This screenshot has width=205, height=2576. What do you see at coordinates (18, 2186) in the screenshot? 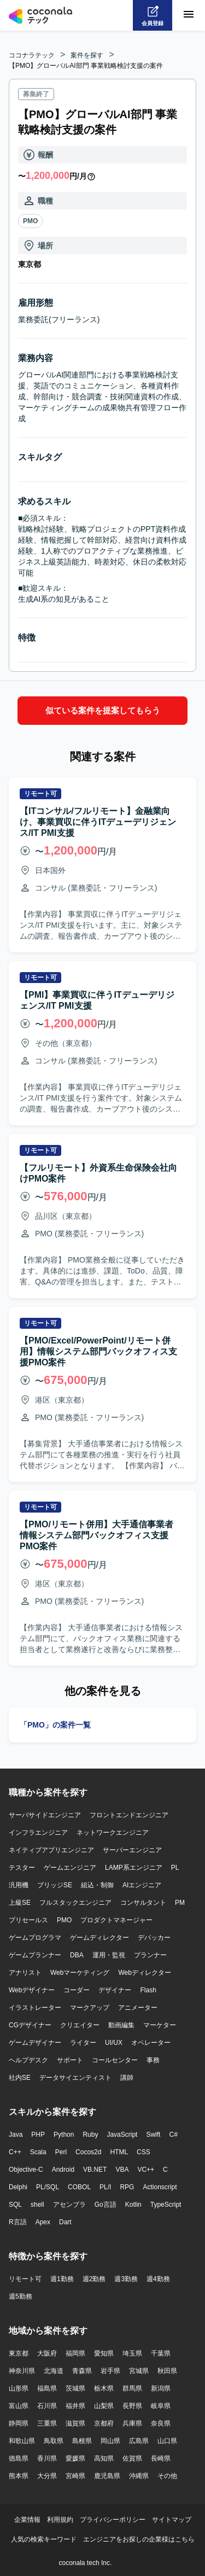
I see `Delphi` at bounding box center [18, 2186].